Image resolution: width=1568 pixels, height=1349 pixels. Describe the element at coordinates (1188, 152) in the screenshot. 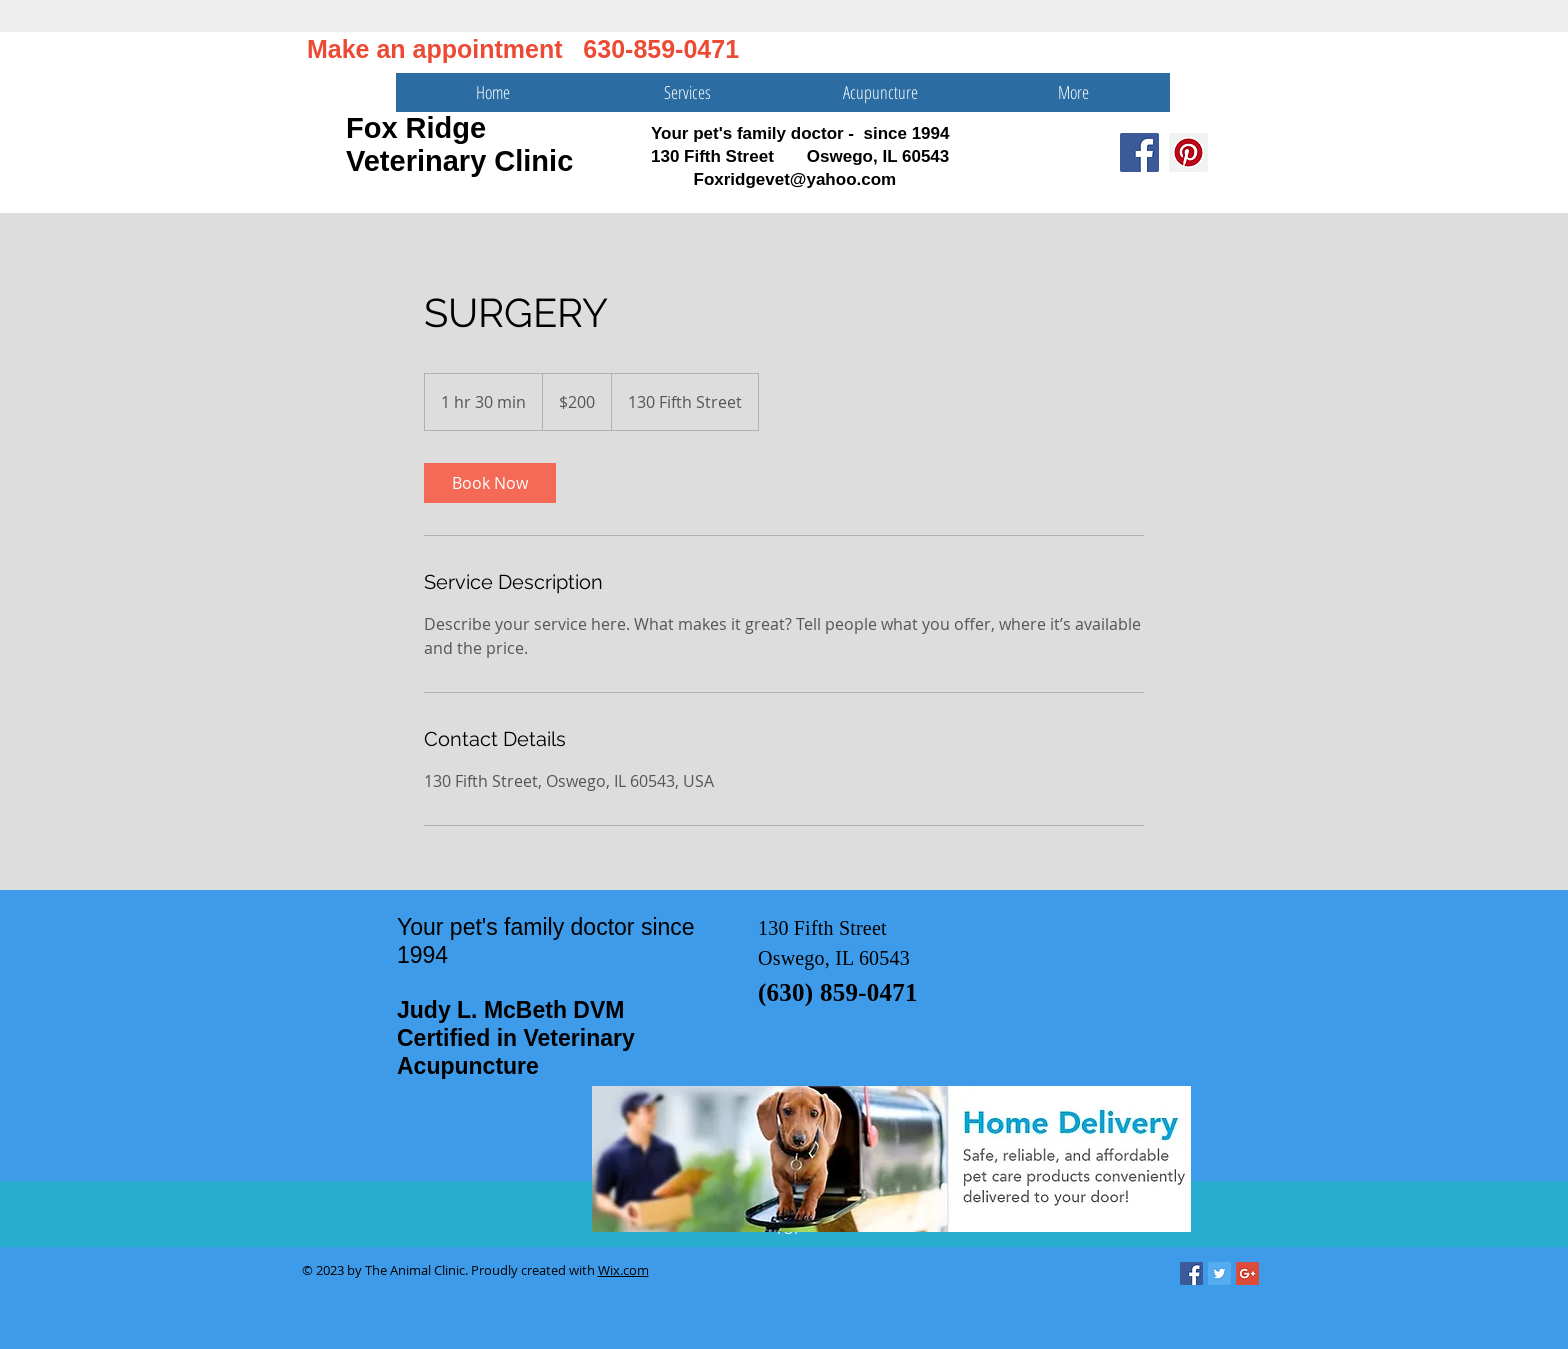

I see `[Pinterest Social Icon]` at that location.